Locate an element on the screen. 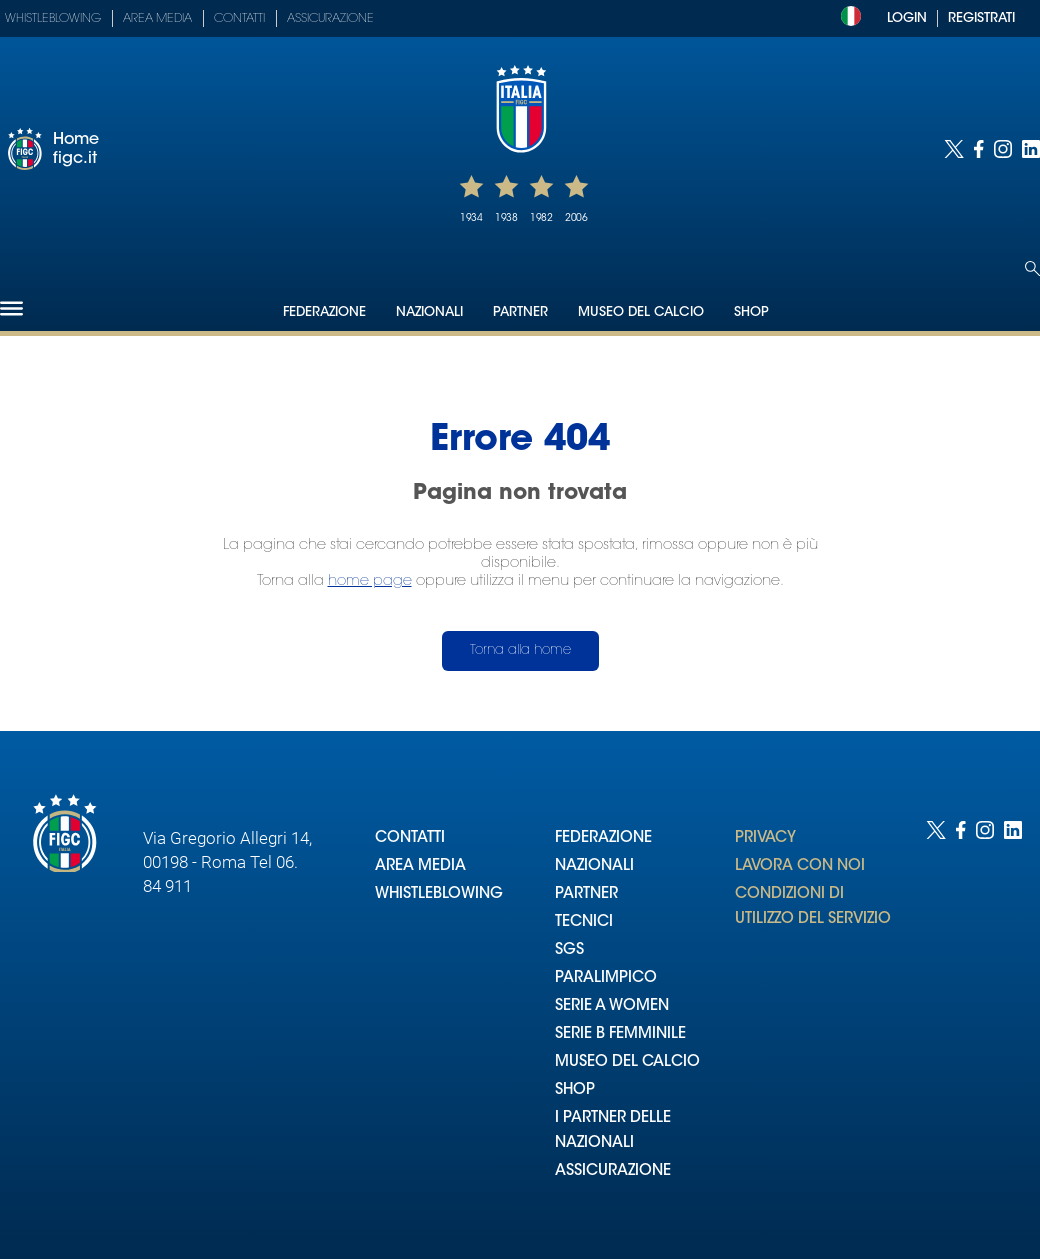  Nazionali is located at coordinates (429, 312).